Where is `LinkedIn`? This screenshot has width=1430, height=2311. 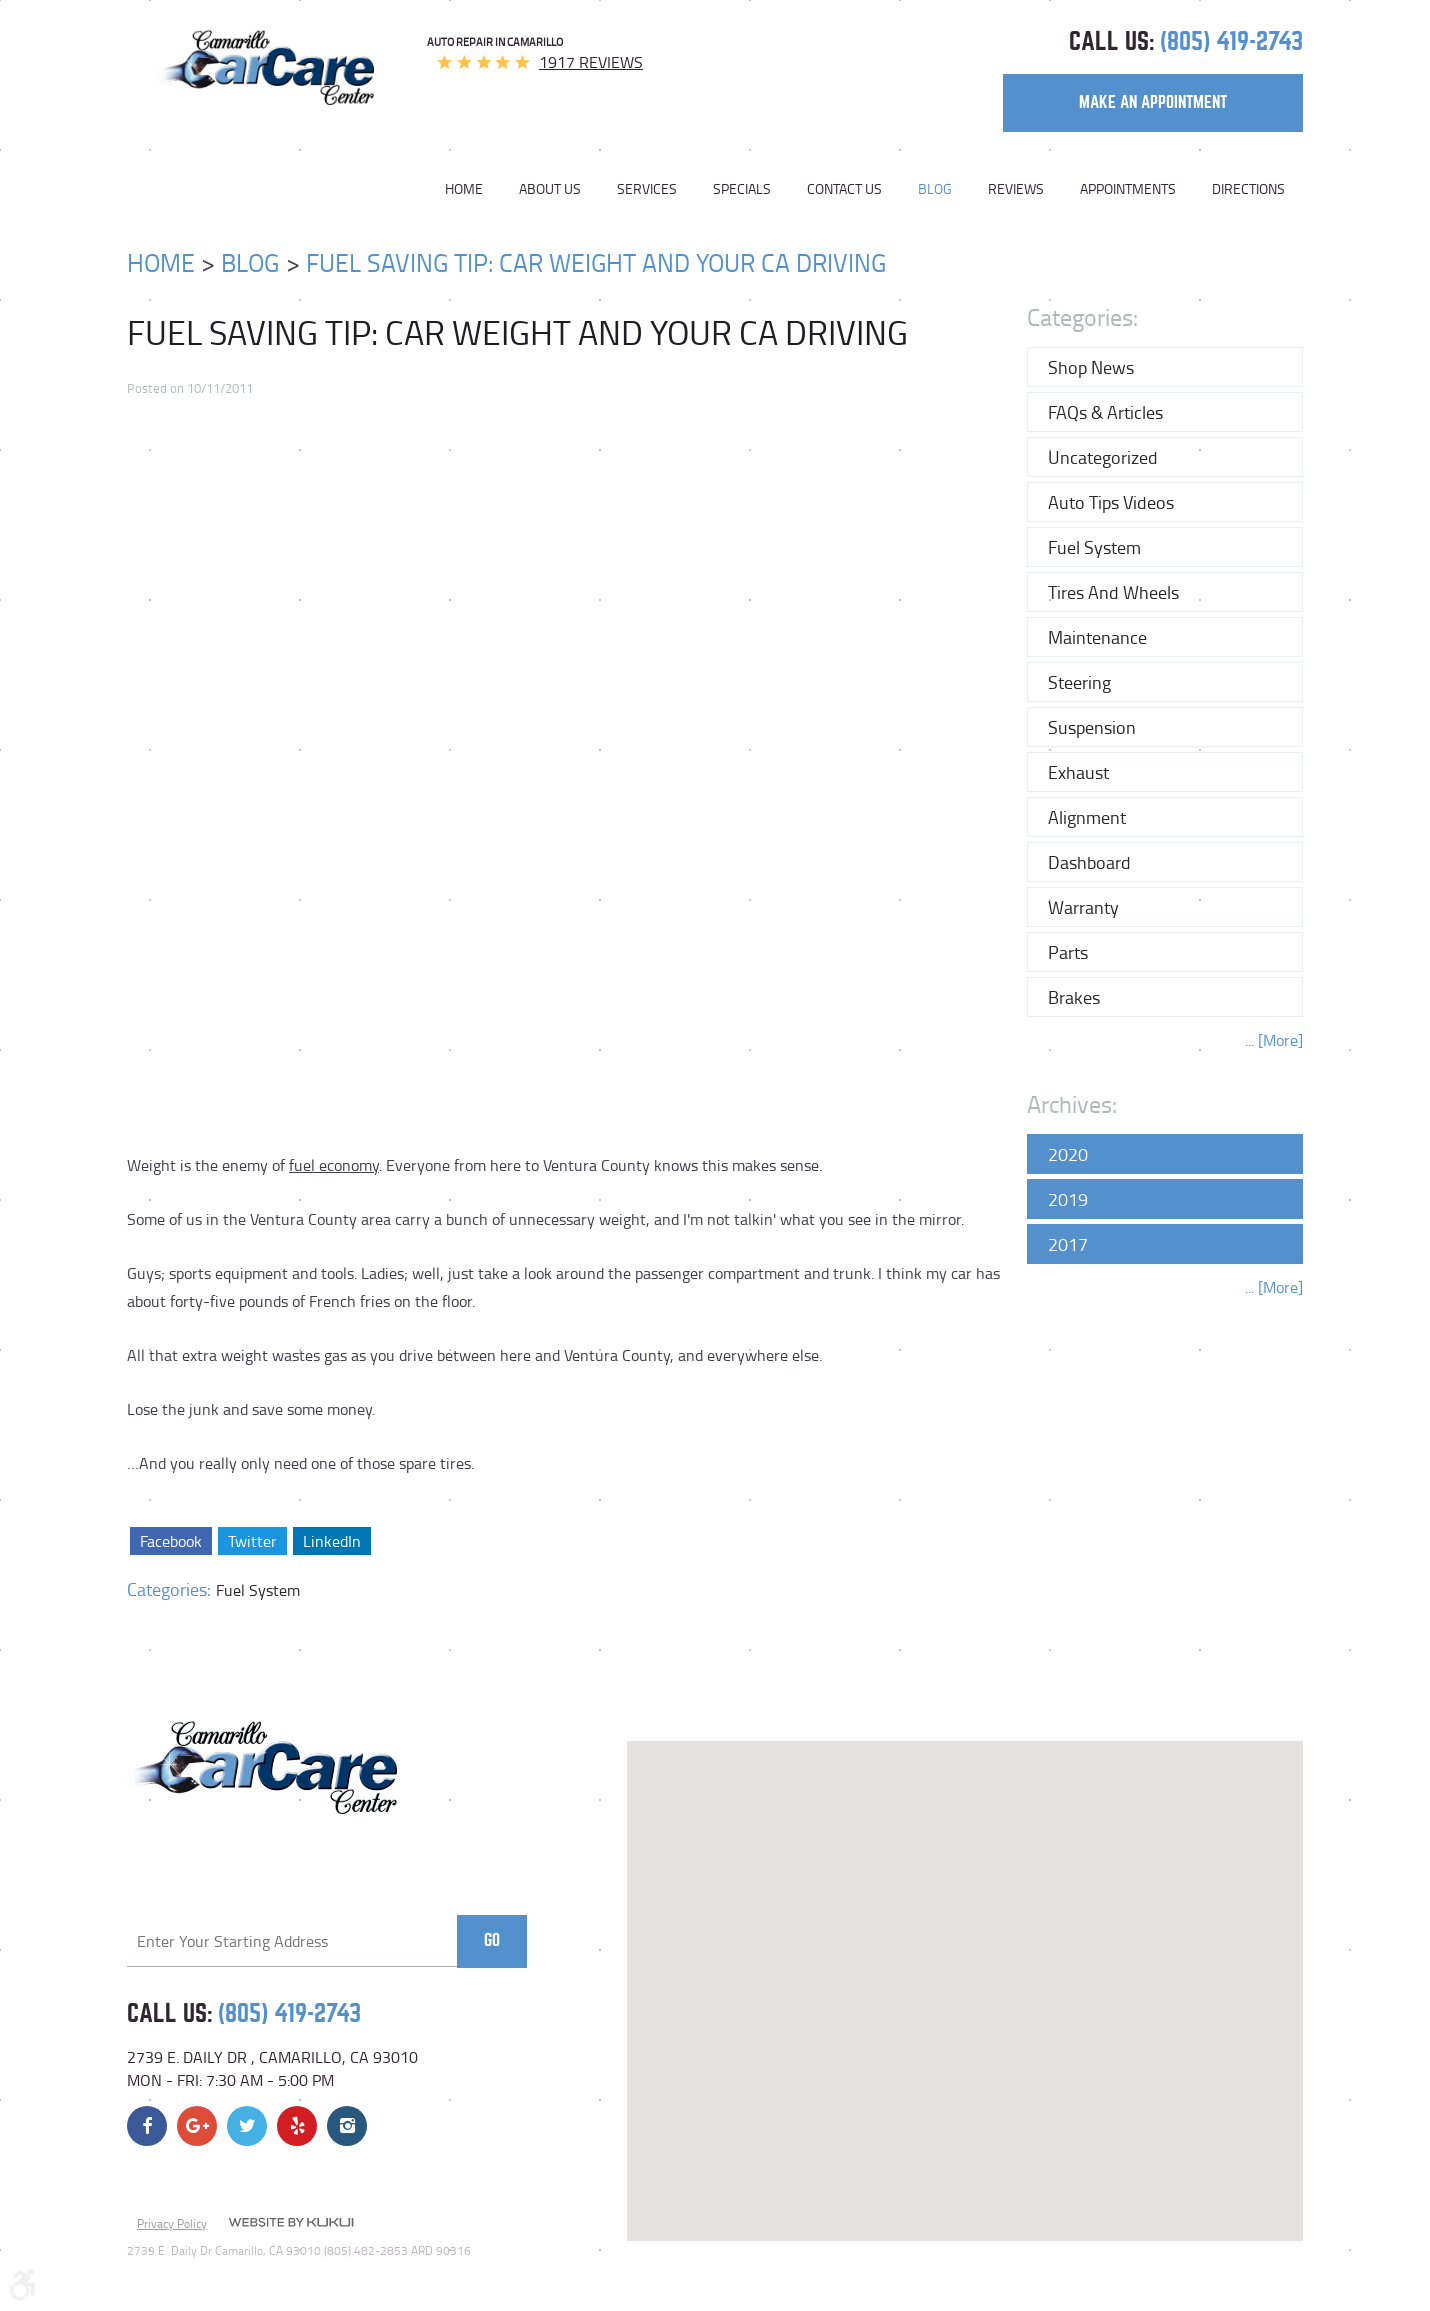
LinkedIn is located at coordinates (331, 1541).